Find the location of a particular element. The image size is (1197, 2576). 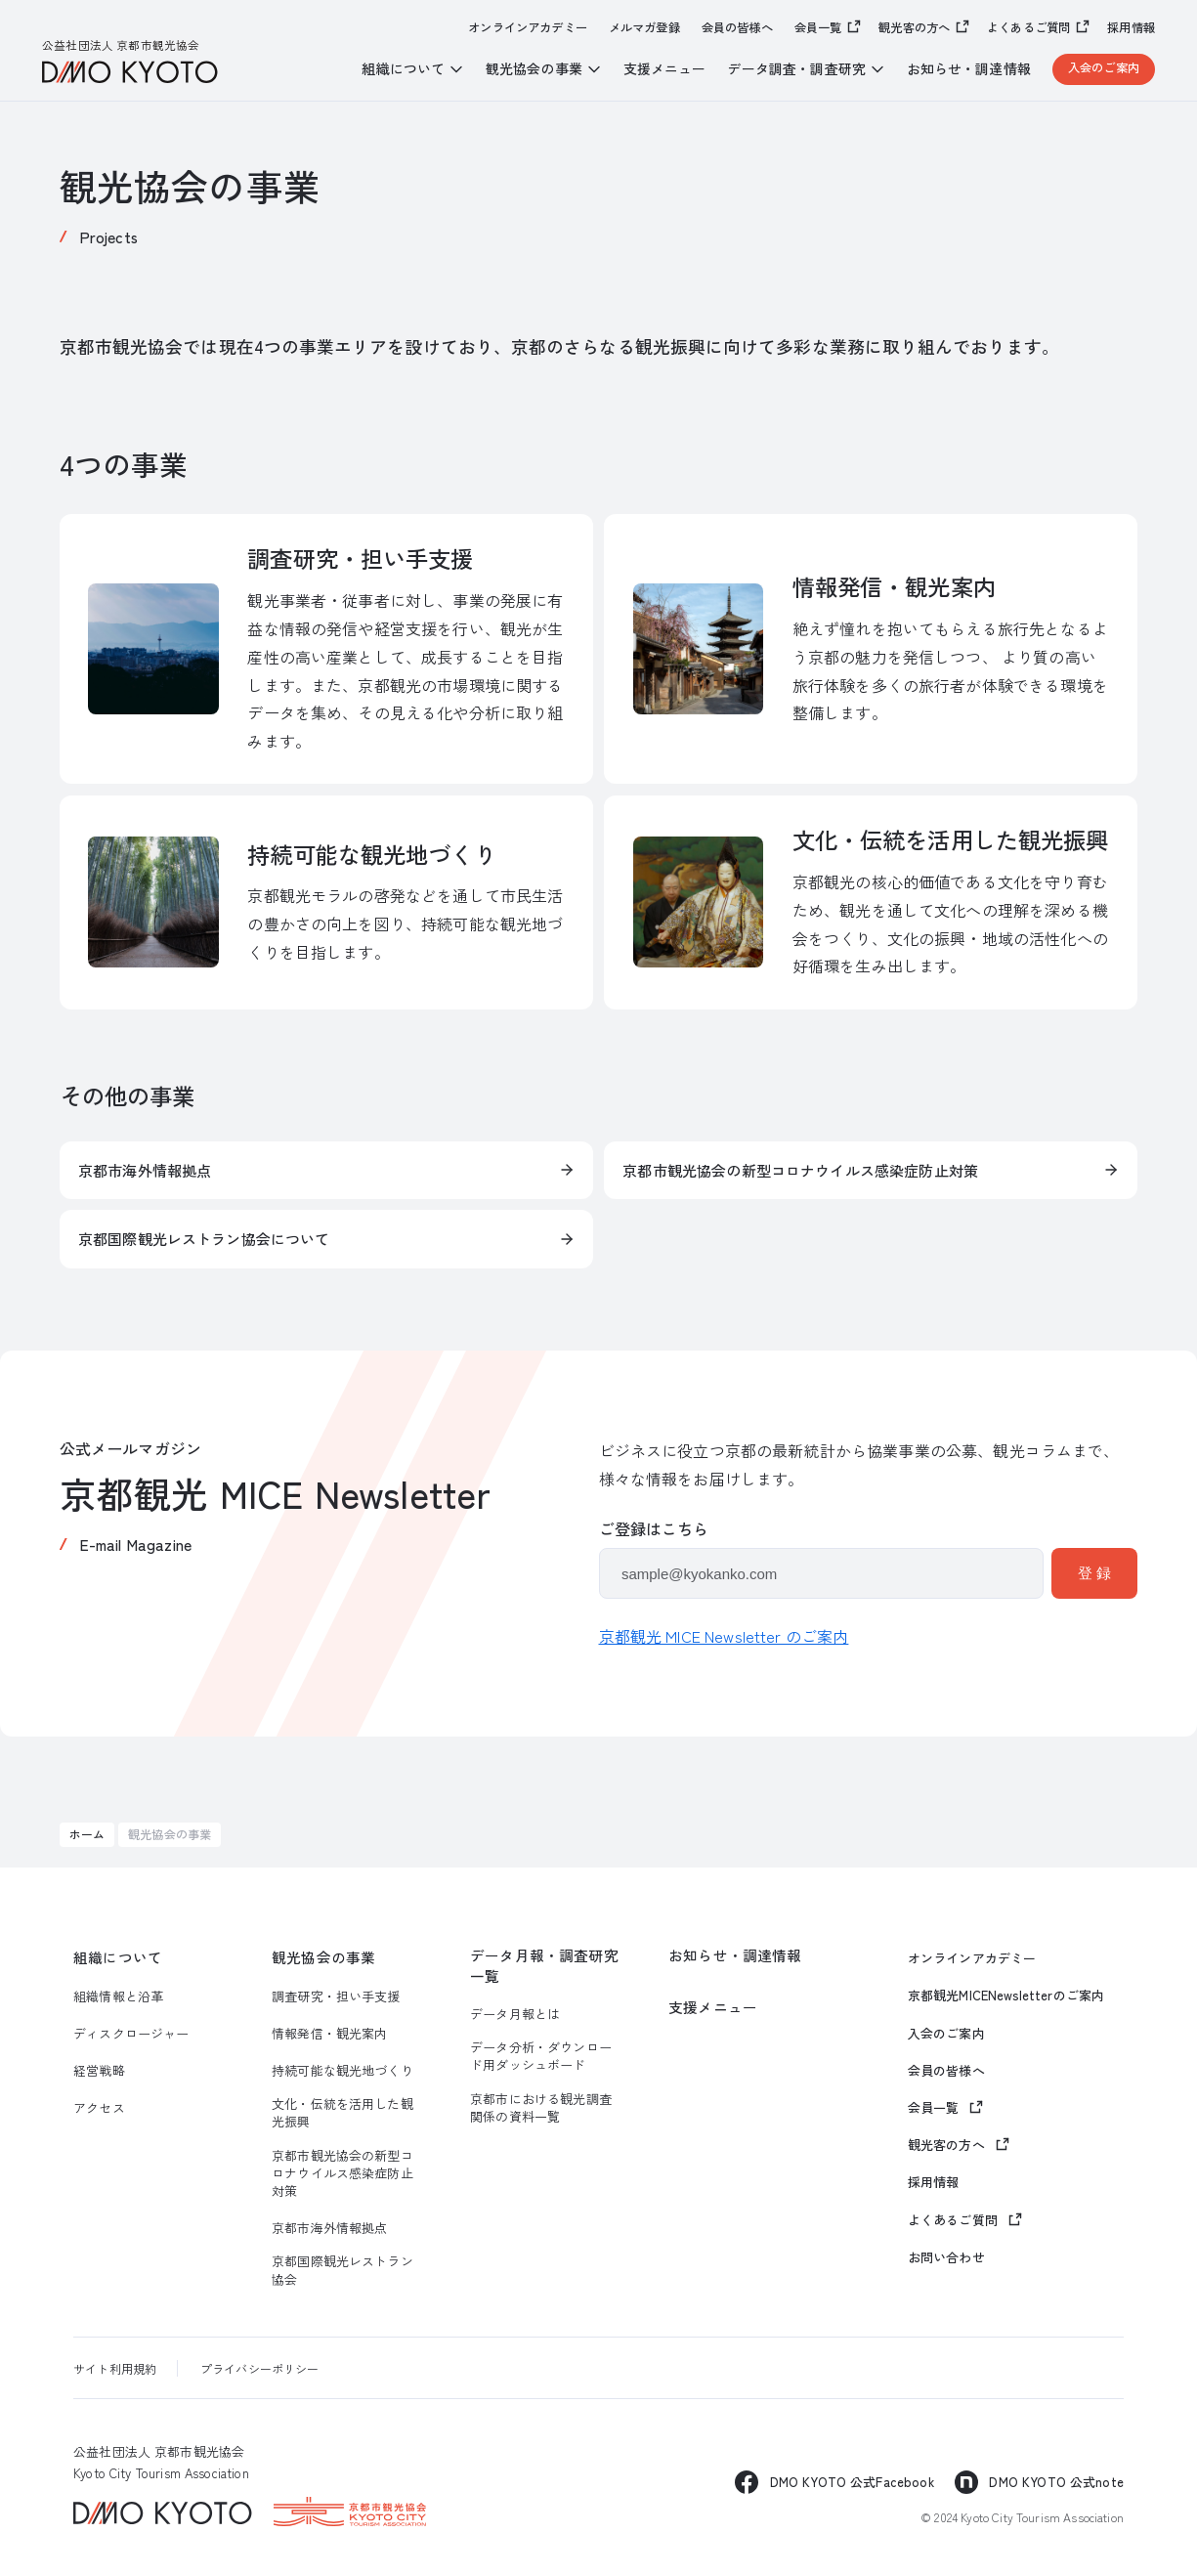

採用情報 is located at coordinates (1131, 28).